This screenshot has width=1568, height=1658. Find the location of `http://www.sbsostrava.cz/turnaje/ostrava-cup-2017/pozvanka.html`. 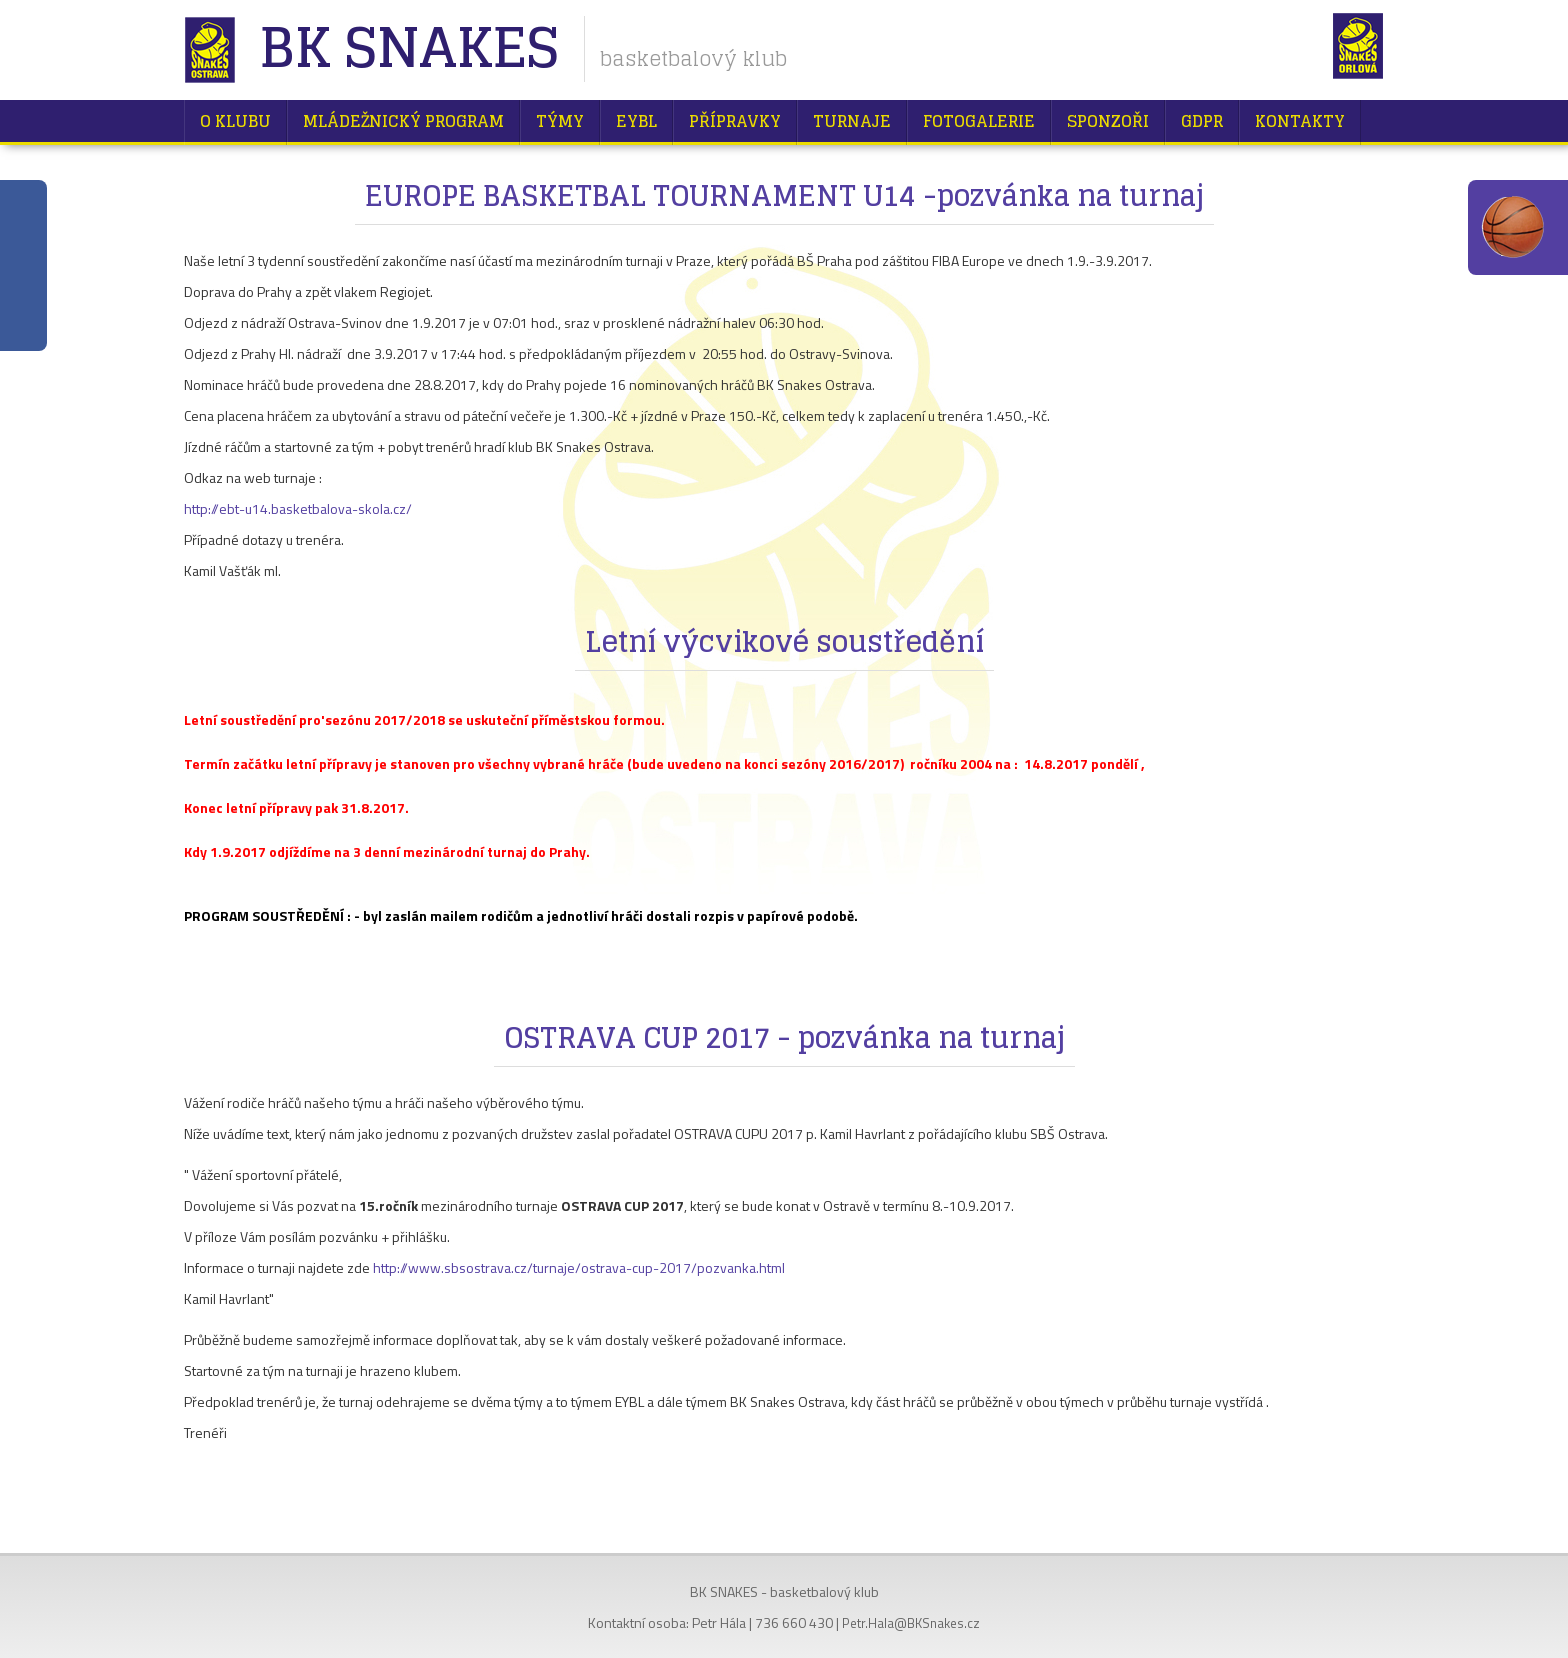

http://www.sbsostrava.cz/turnaje/ostrava-cup-2017/pozvanka.html is located at coordinates (579, 1267).